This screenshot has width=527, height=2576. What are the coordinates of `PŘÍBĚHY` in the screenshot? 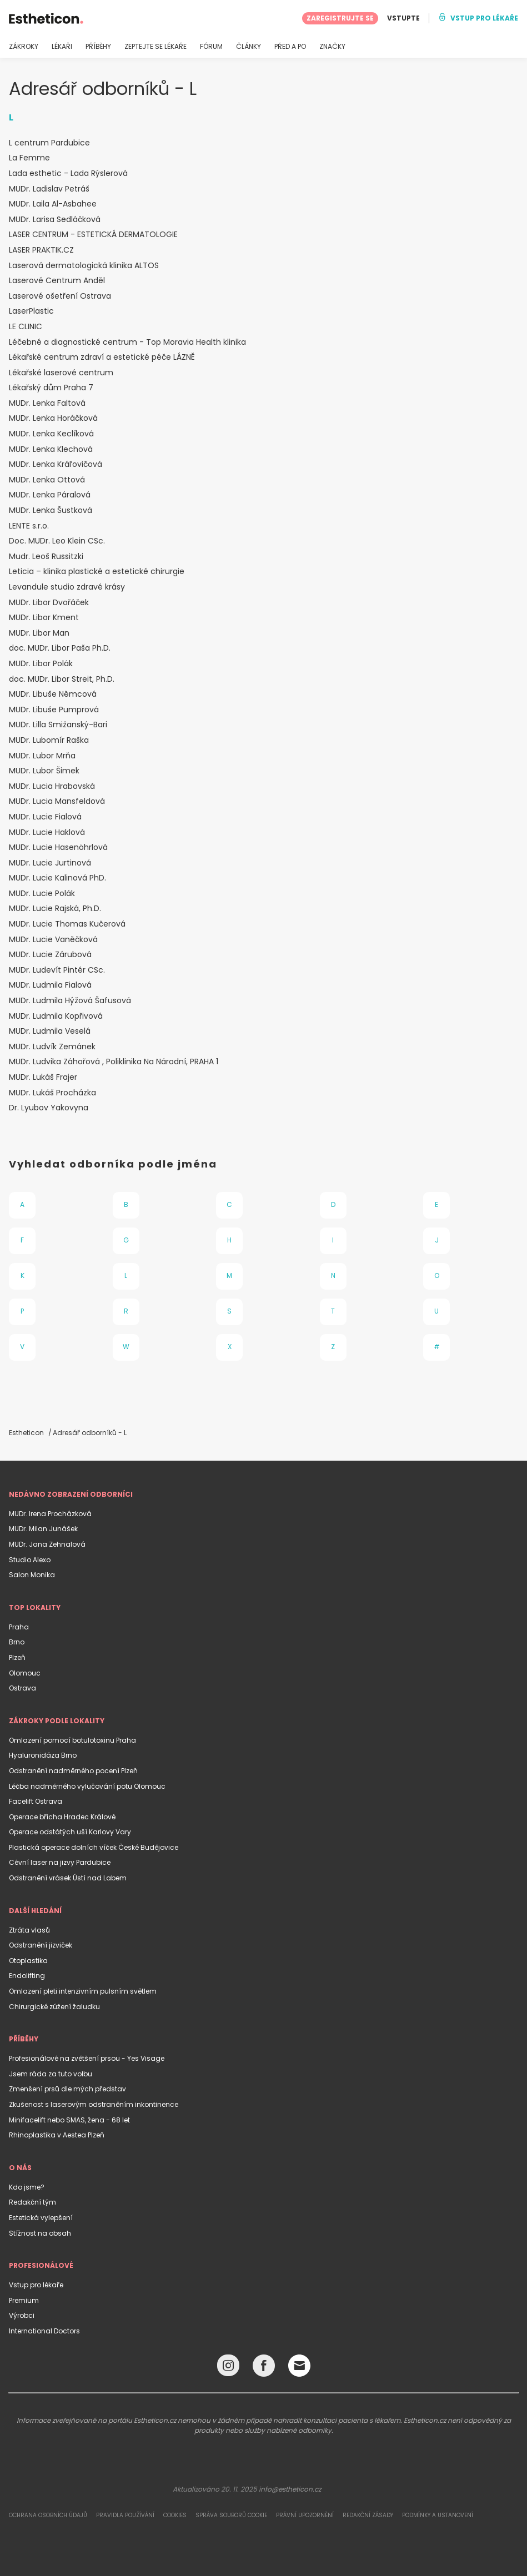 It's located at (98, 46).